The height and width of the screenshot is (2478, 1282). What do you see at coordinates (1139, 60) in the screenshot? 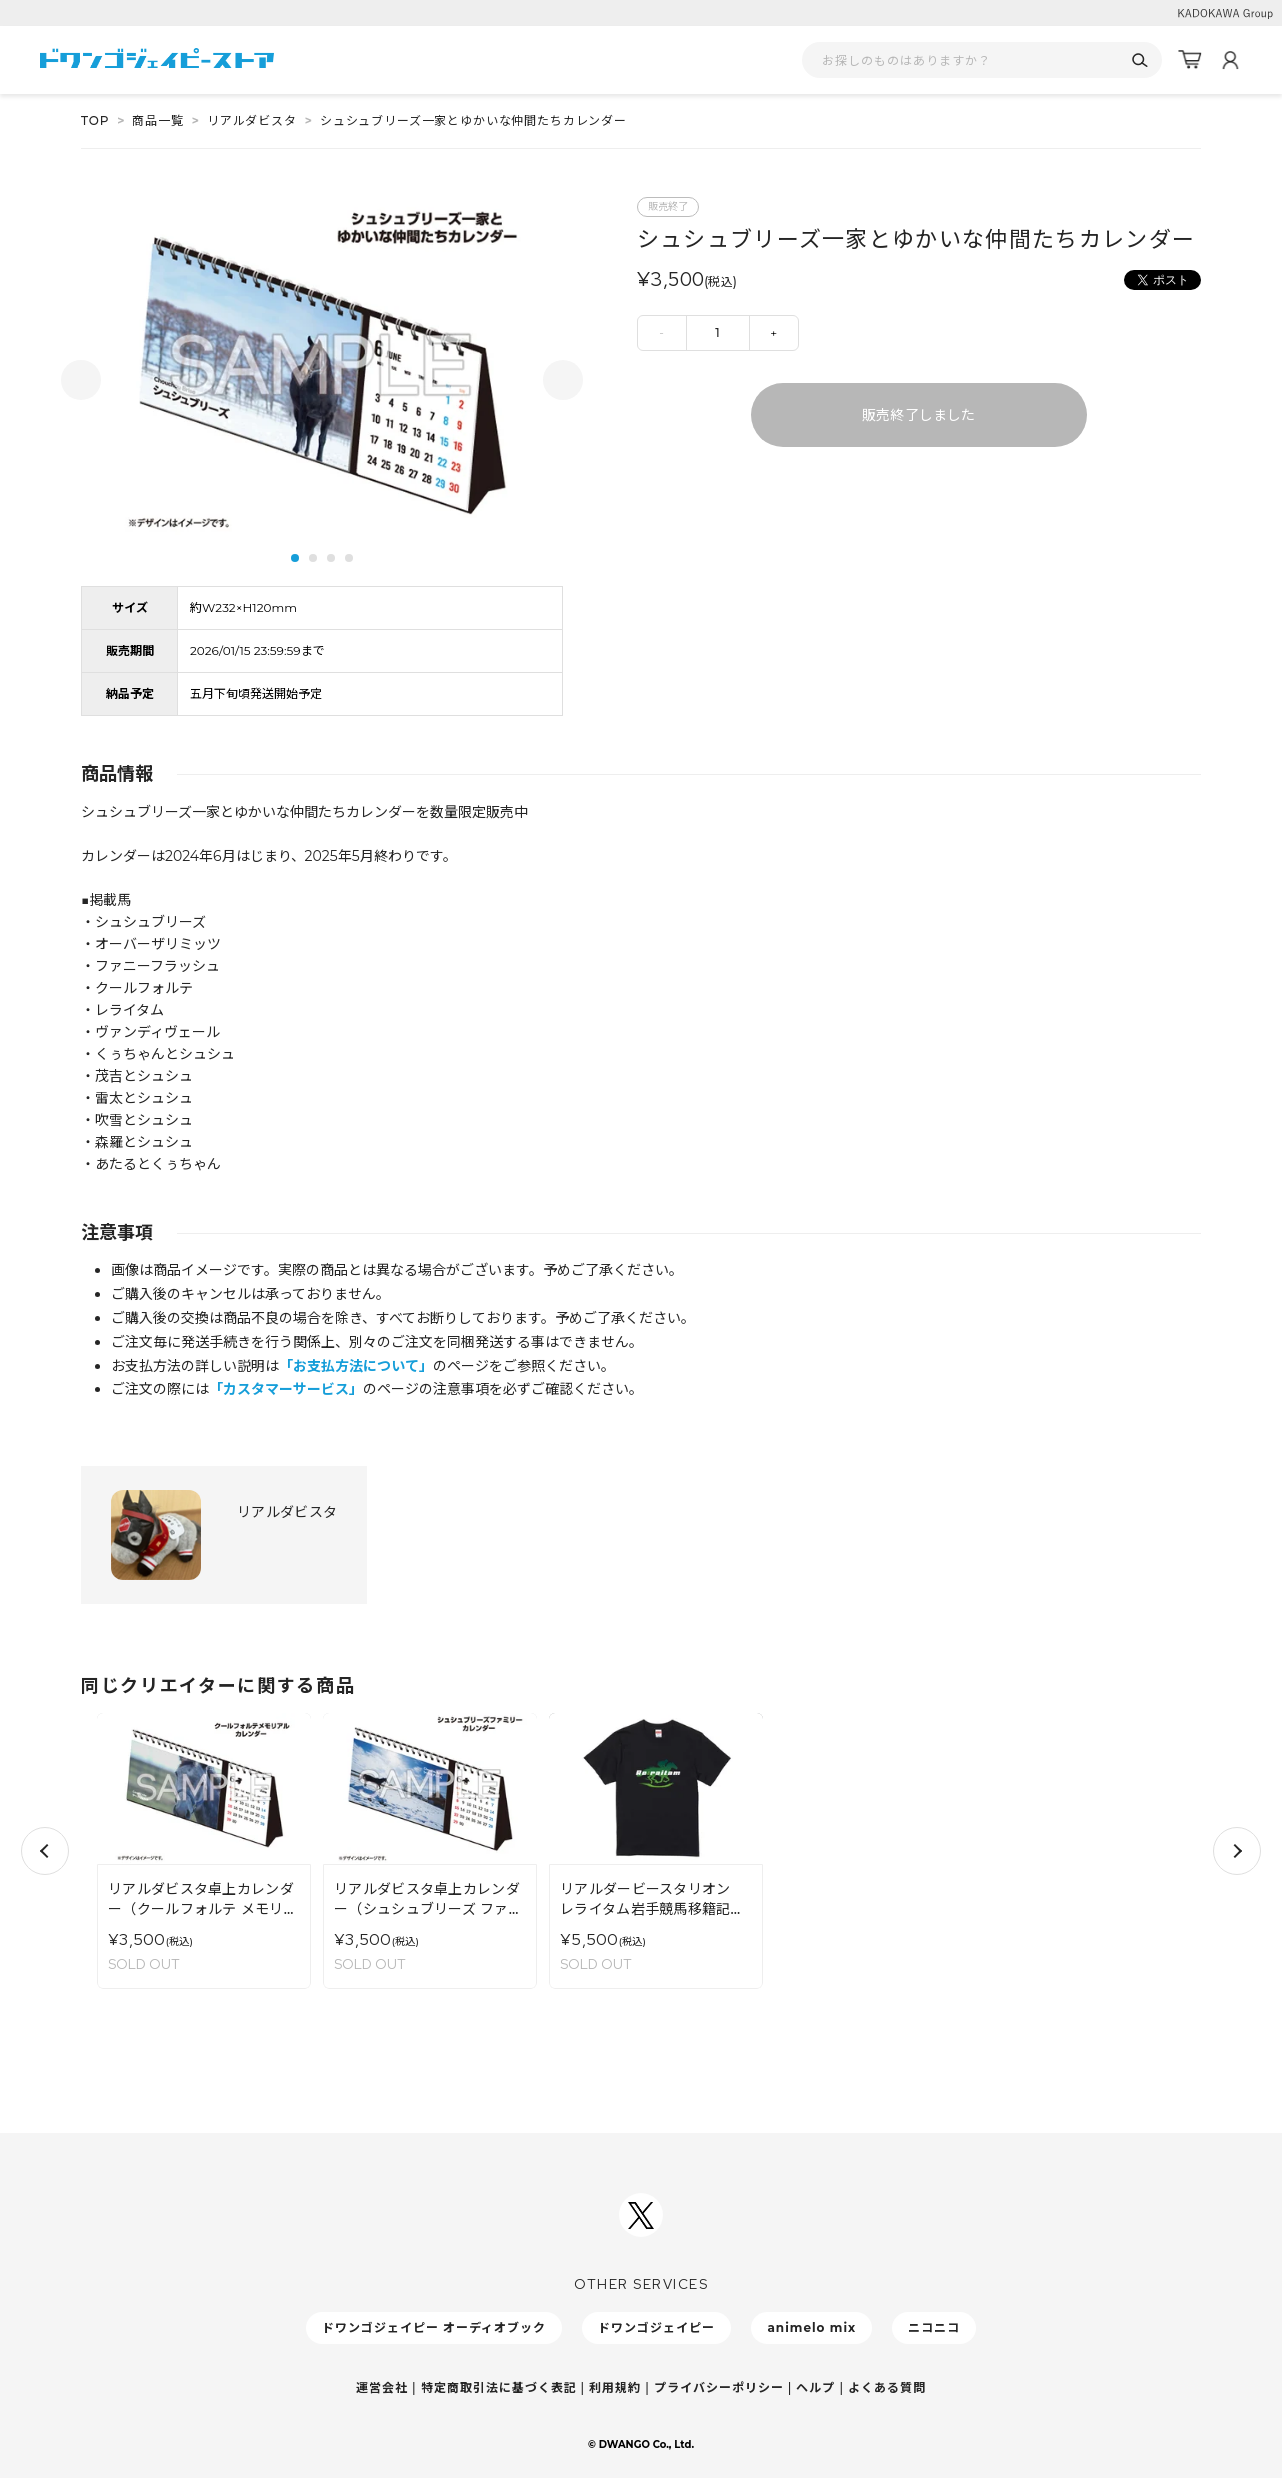
I see `[検索]` at bounding box center [1139, 60].